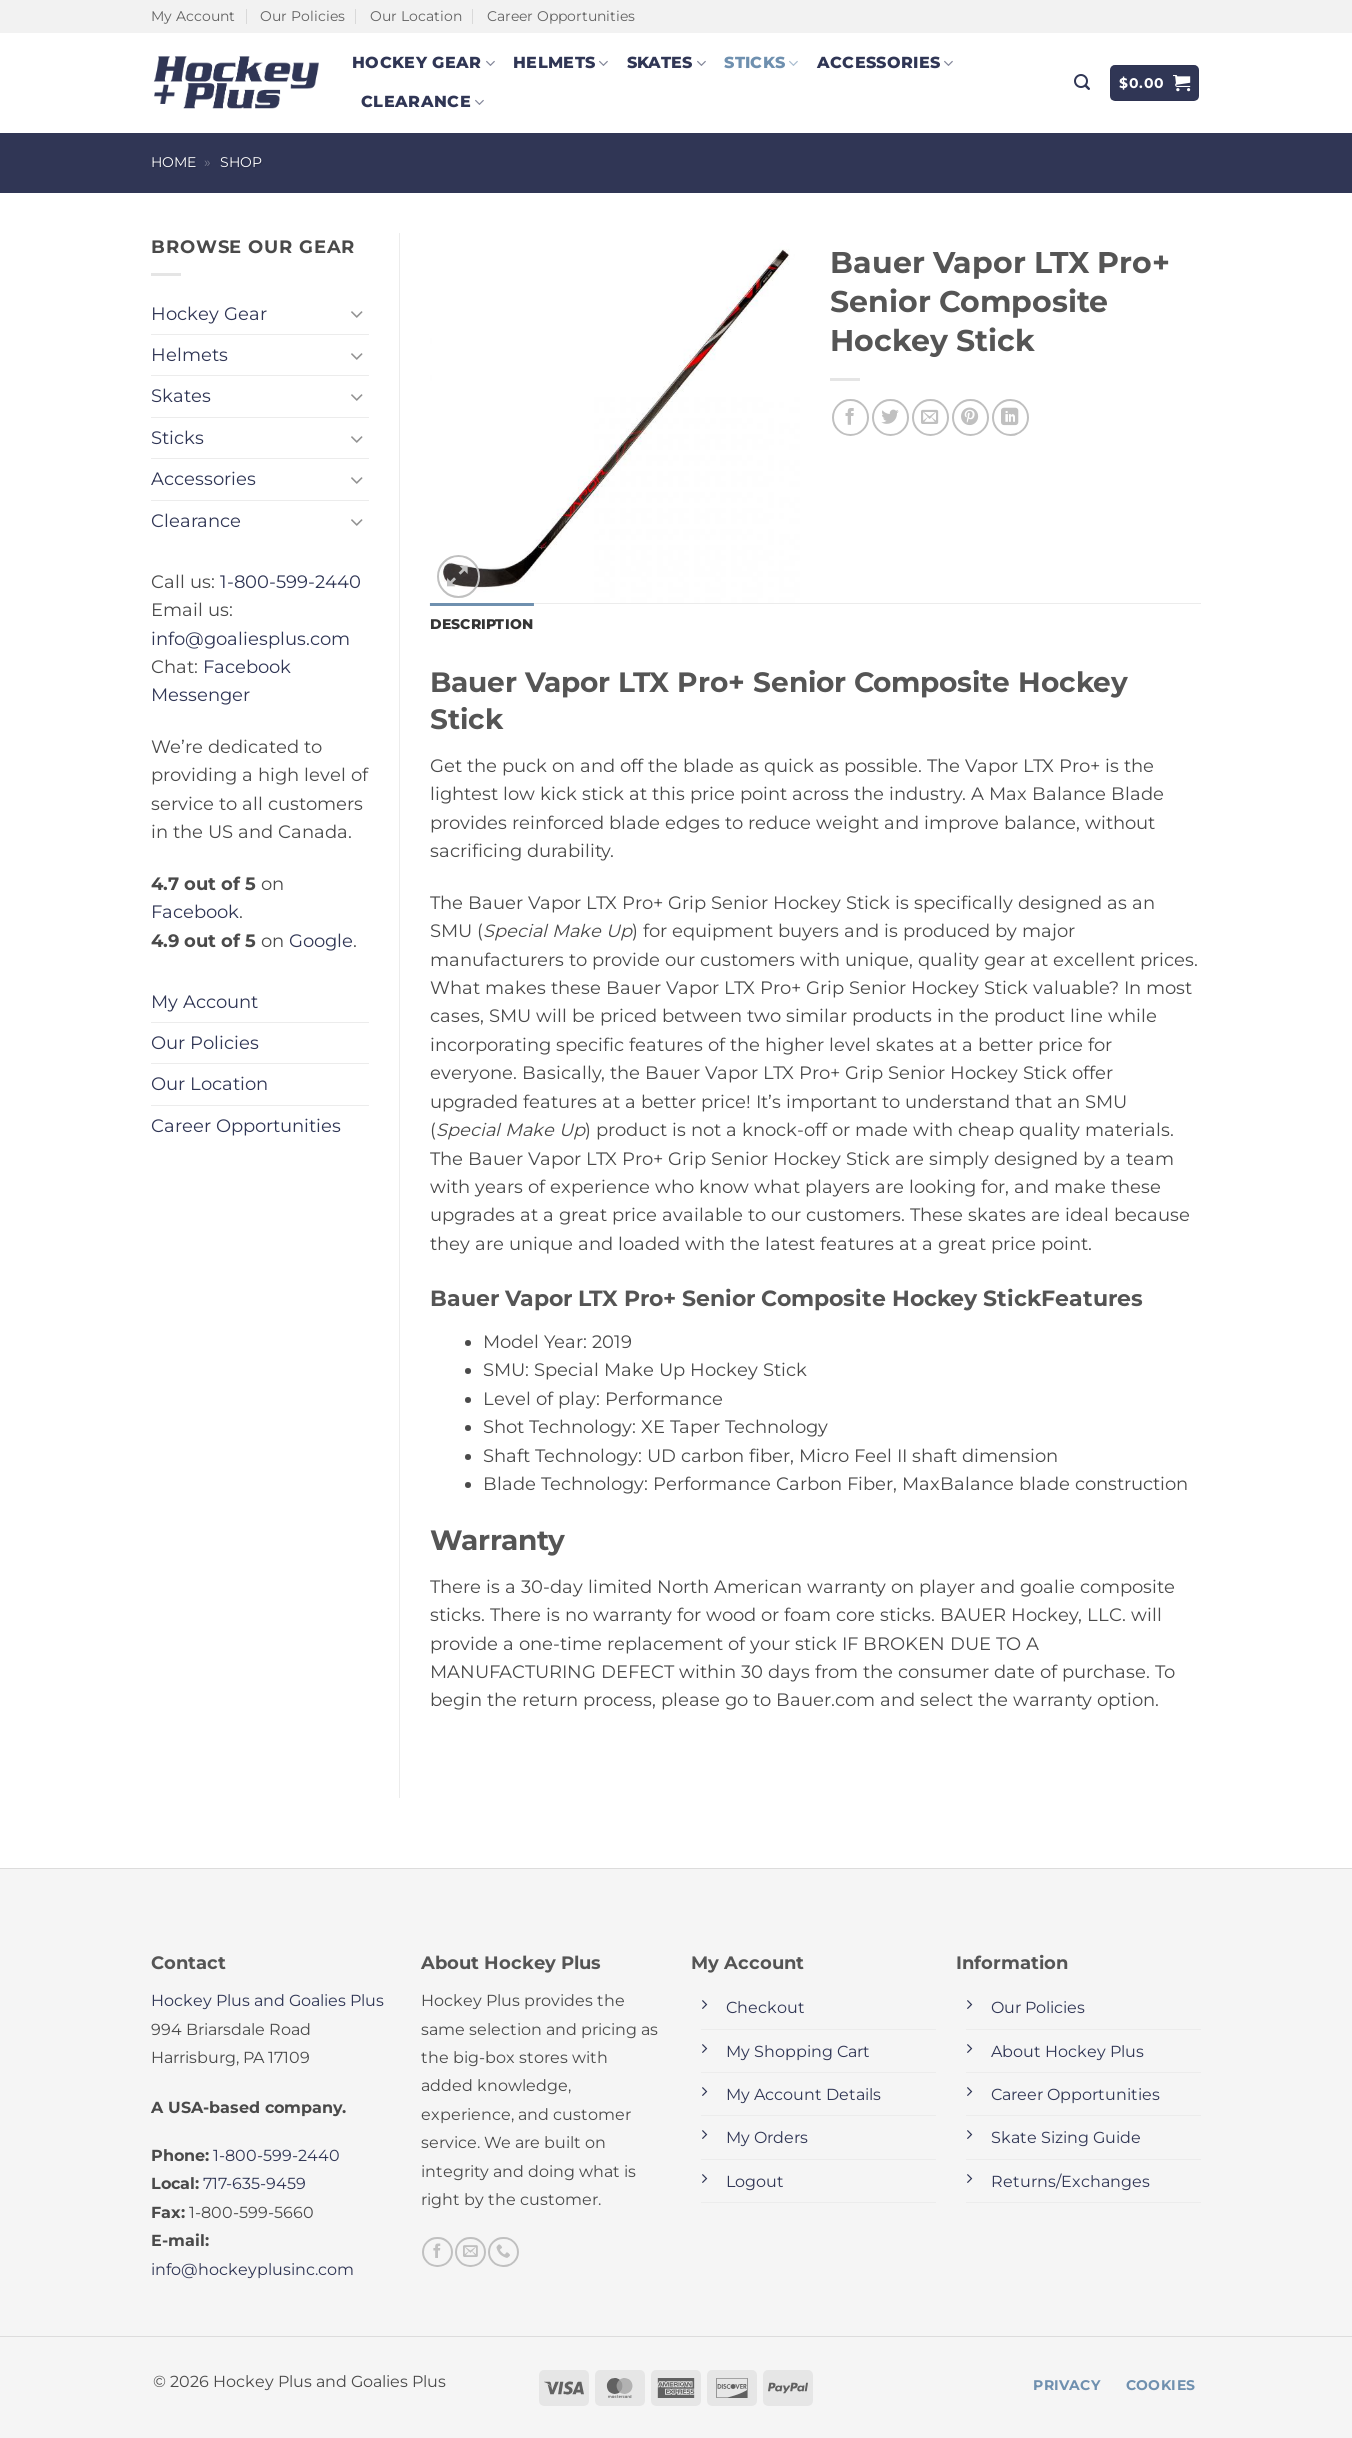  I want to click on [Email to a Friend], so click(930, 417).